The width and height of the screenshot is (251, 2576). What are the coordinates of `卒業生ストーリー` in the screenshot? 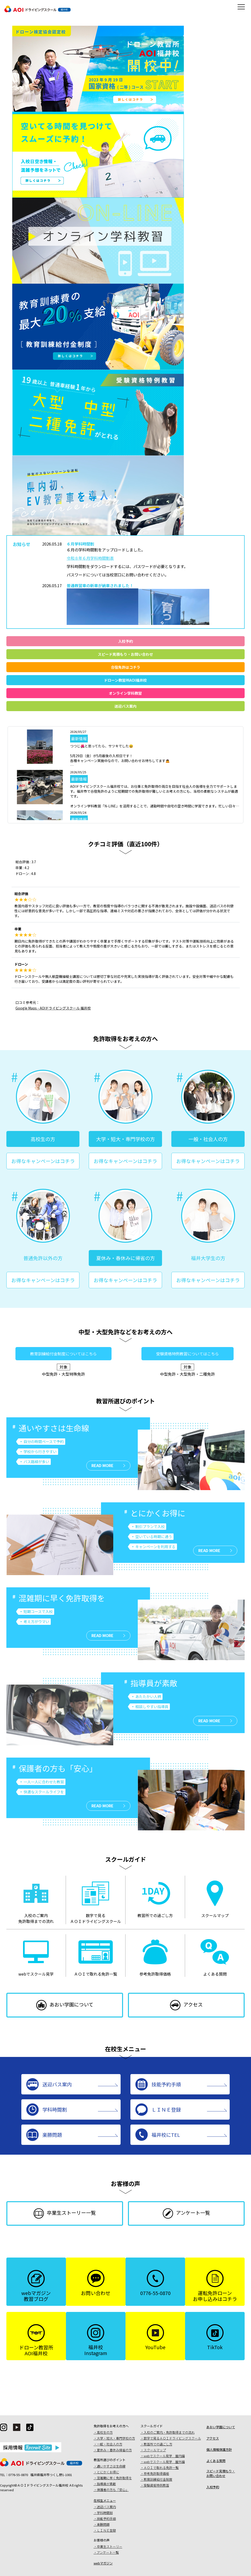 It's located at (109, 2546).